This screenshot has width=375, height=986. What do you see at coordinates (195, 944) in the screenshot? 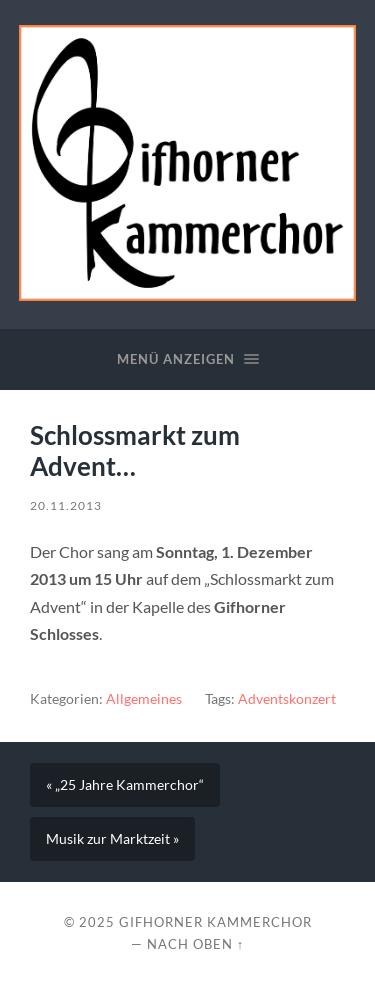
I see `Nach oben ↑` at bounding box center [195, 944].